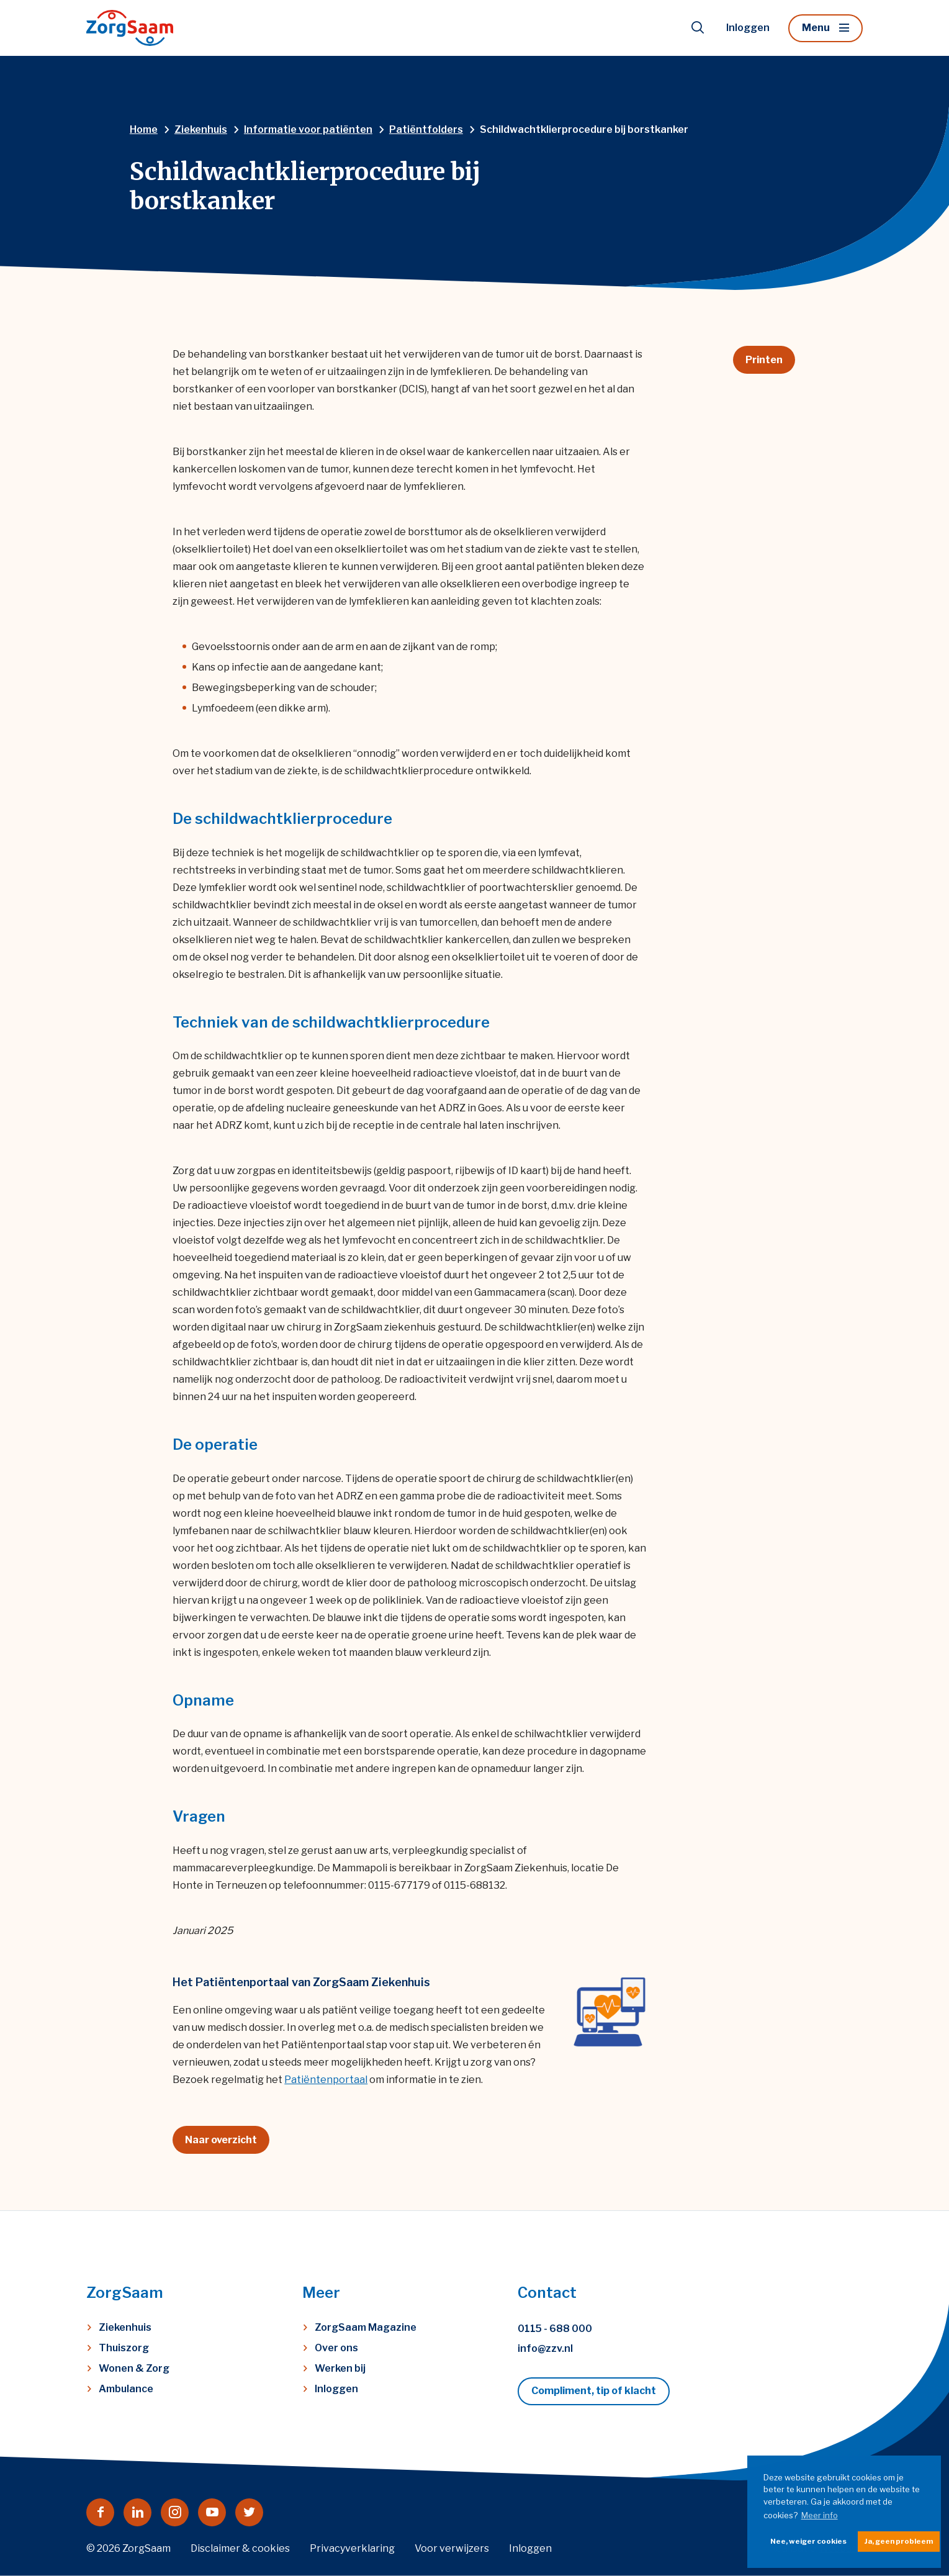 This screenshot has width=949, height=2576. Describe the element at coordinates (819, 2515) in the screenshot. I see `Meer info [button]` at that location.